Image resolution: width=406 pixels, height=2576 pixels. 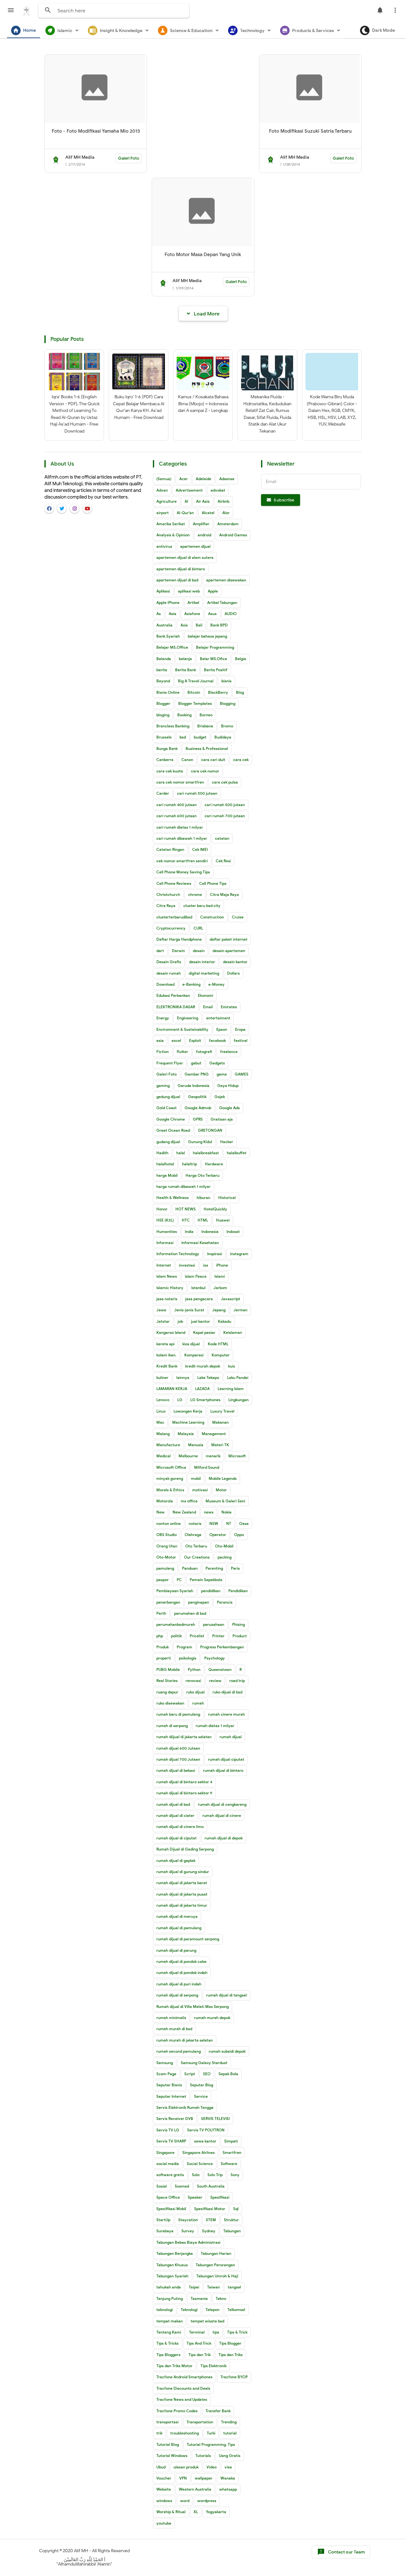 I want to click on cara cek nomor smartfren, so click(x=180, y=782).